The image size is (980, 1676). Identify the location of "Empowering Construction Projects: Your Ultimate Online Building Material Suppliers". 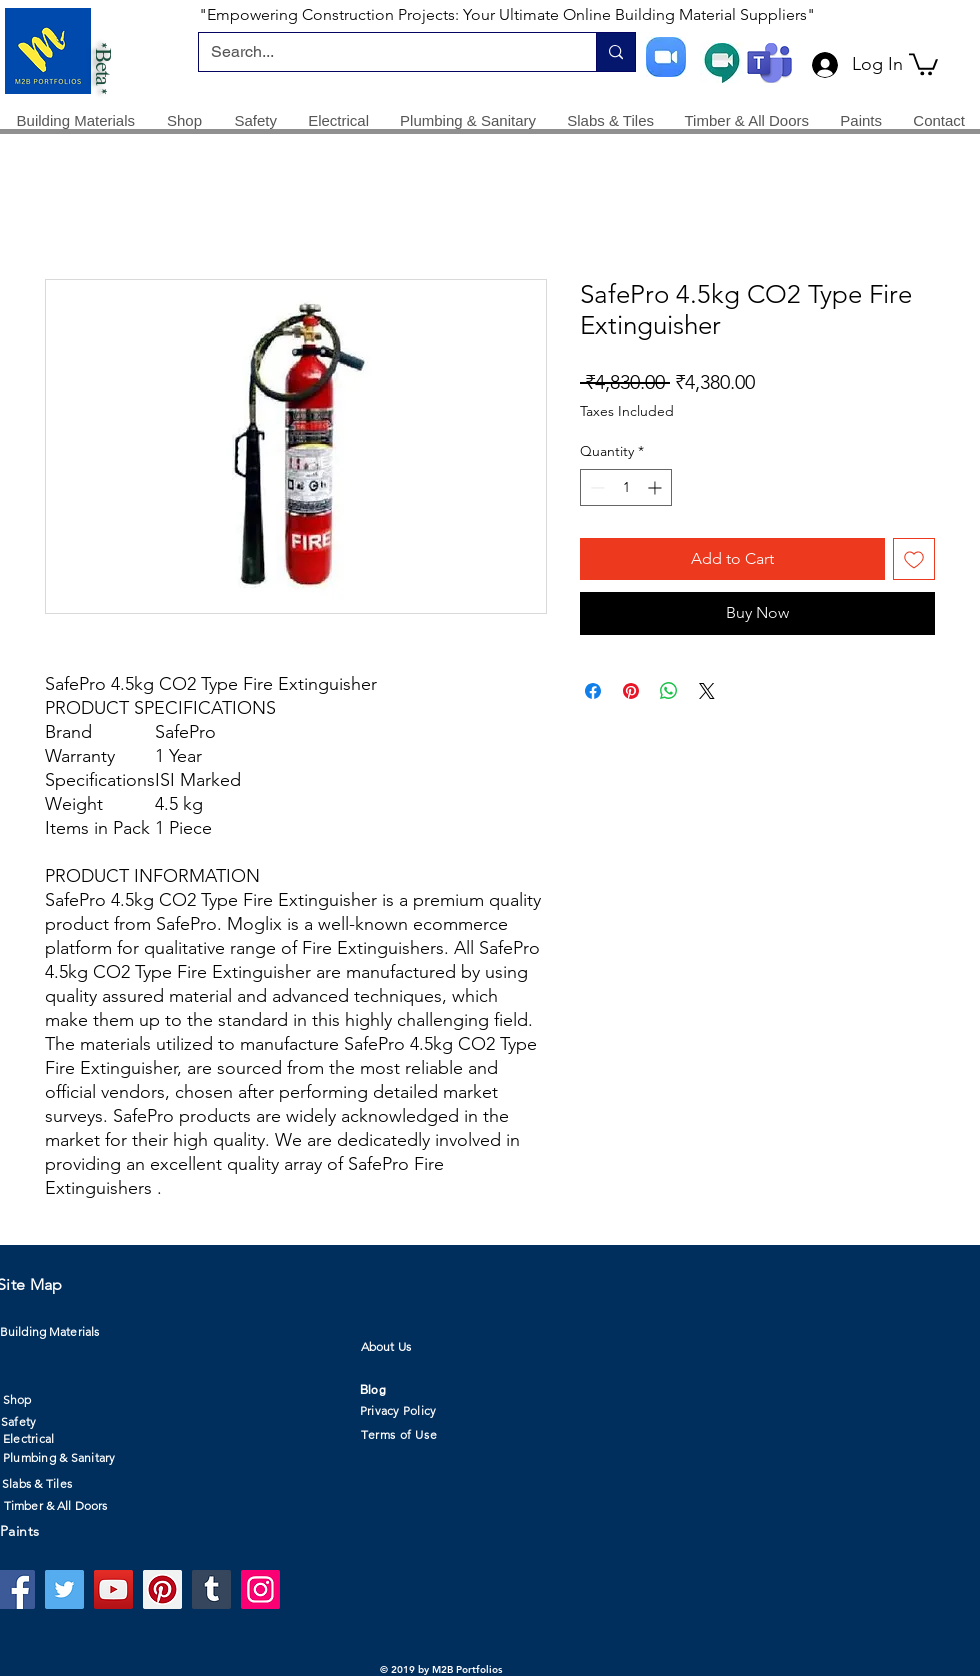
(507, 14).